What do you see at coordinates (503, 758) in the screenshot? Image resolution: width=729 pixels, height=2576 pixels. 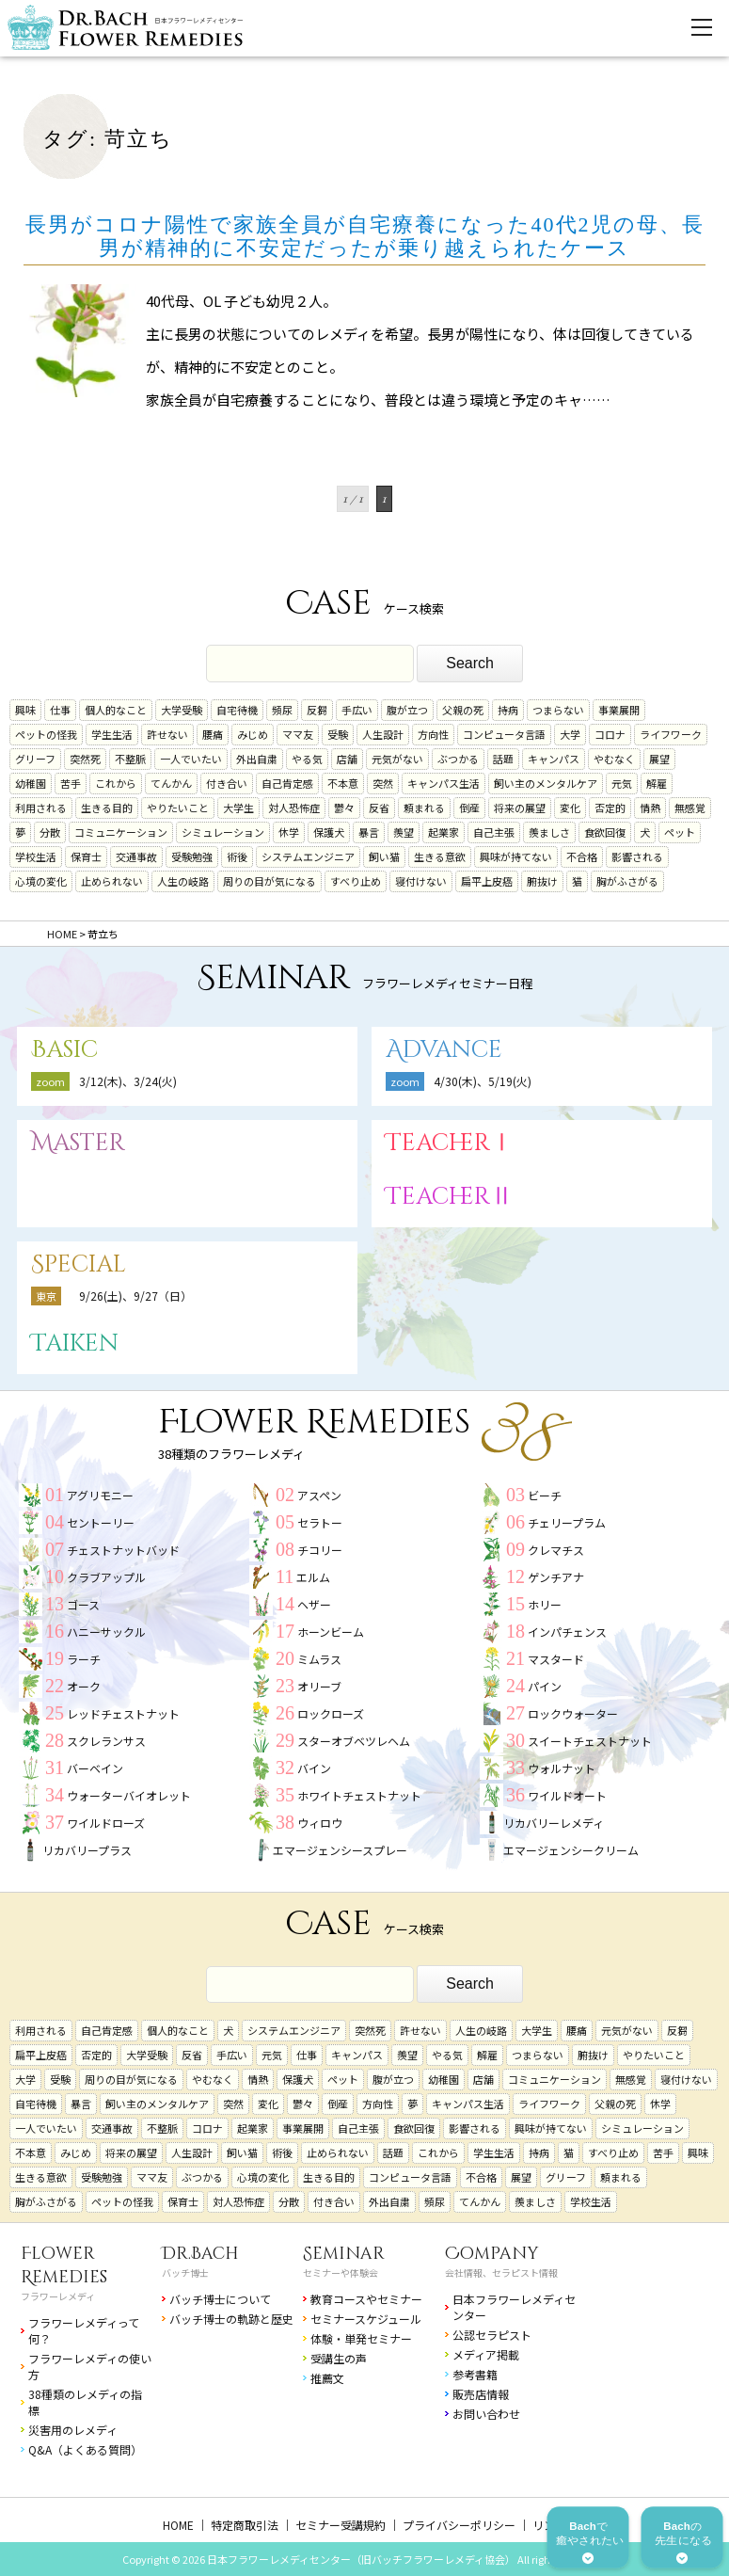 I see `話題` at bounding box center [503, 758].